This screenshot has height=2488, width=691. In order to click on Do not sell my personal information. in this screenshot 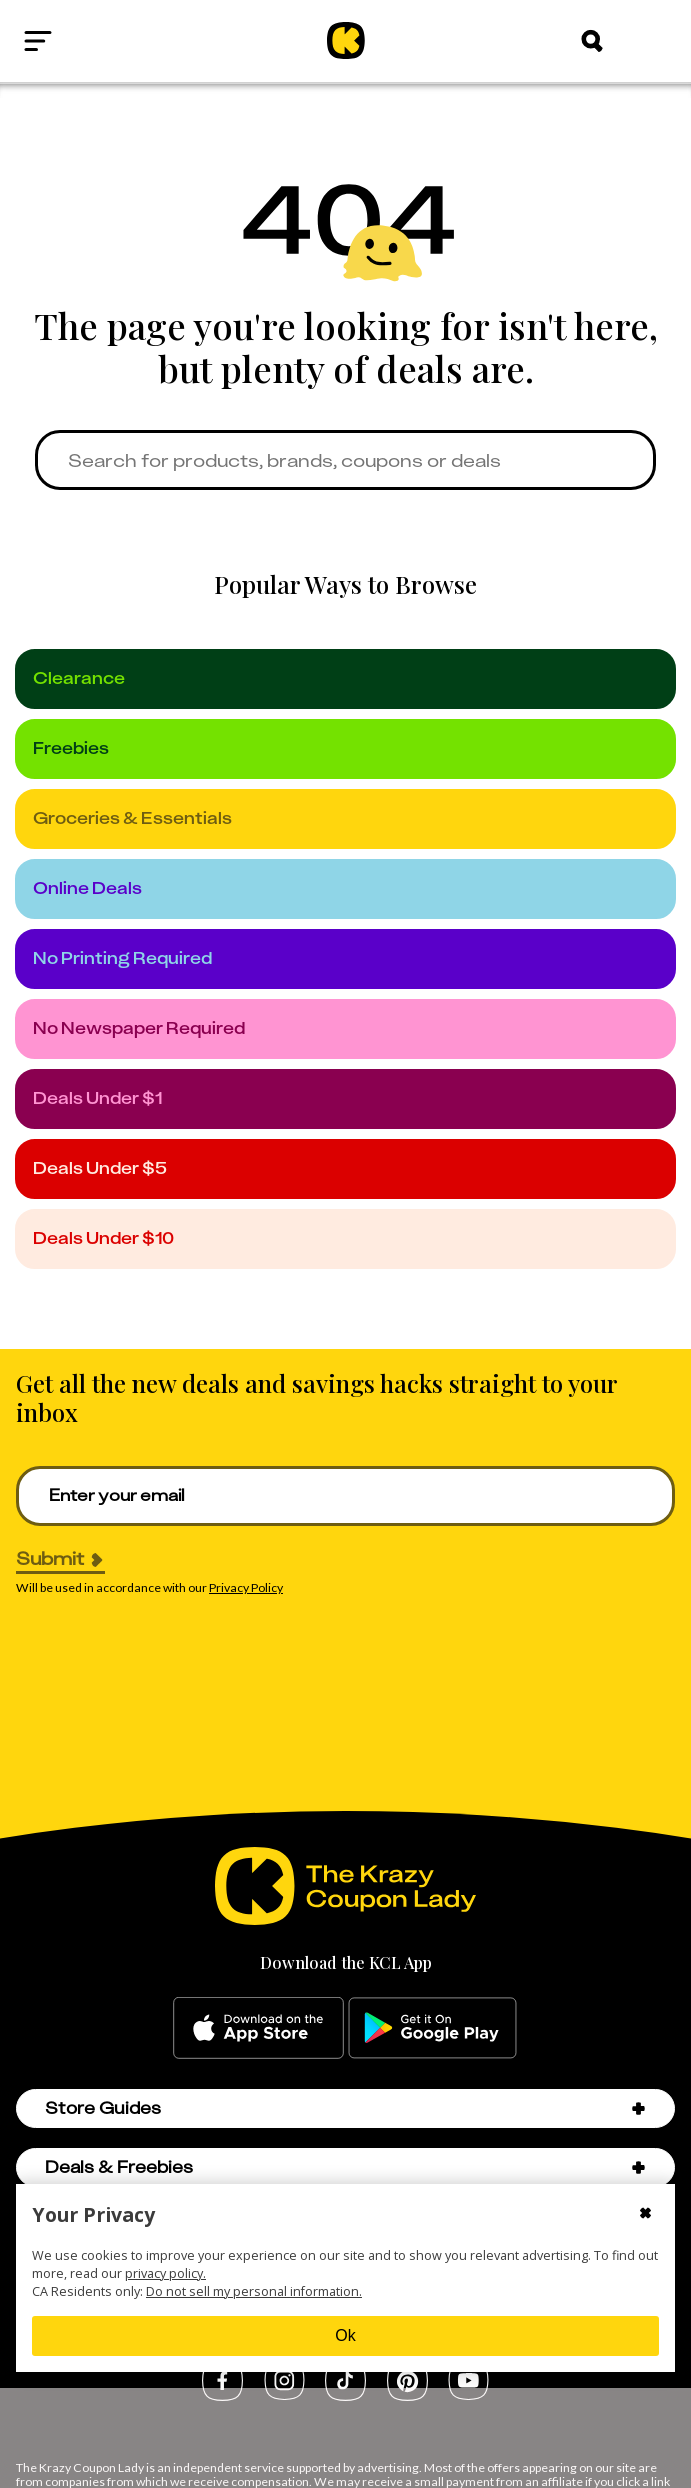, I will do `click(254, 2291)`.